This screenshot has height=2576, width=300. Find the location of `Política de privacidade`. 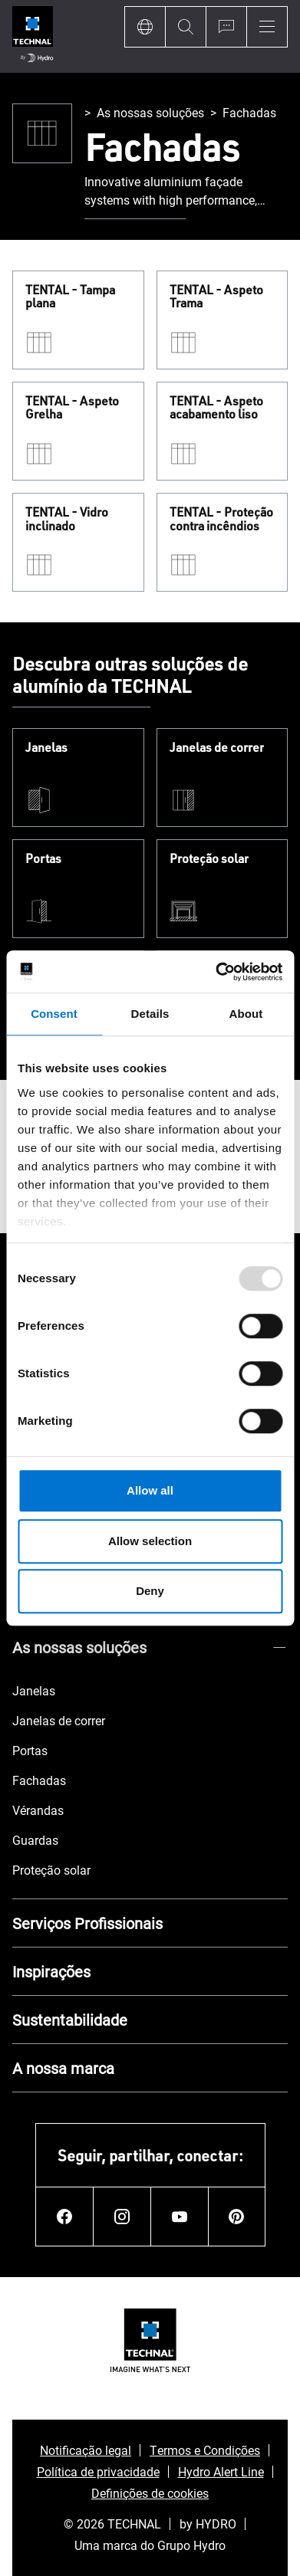

Política de privacidade is located at coordinates (98, 2471).